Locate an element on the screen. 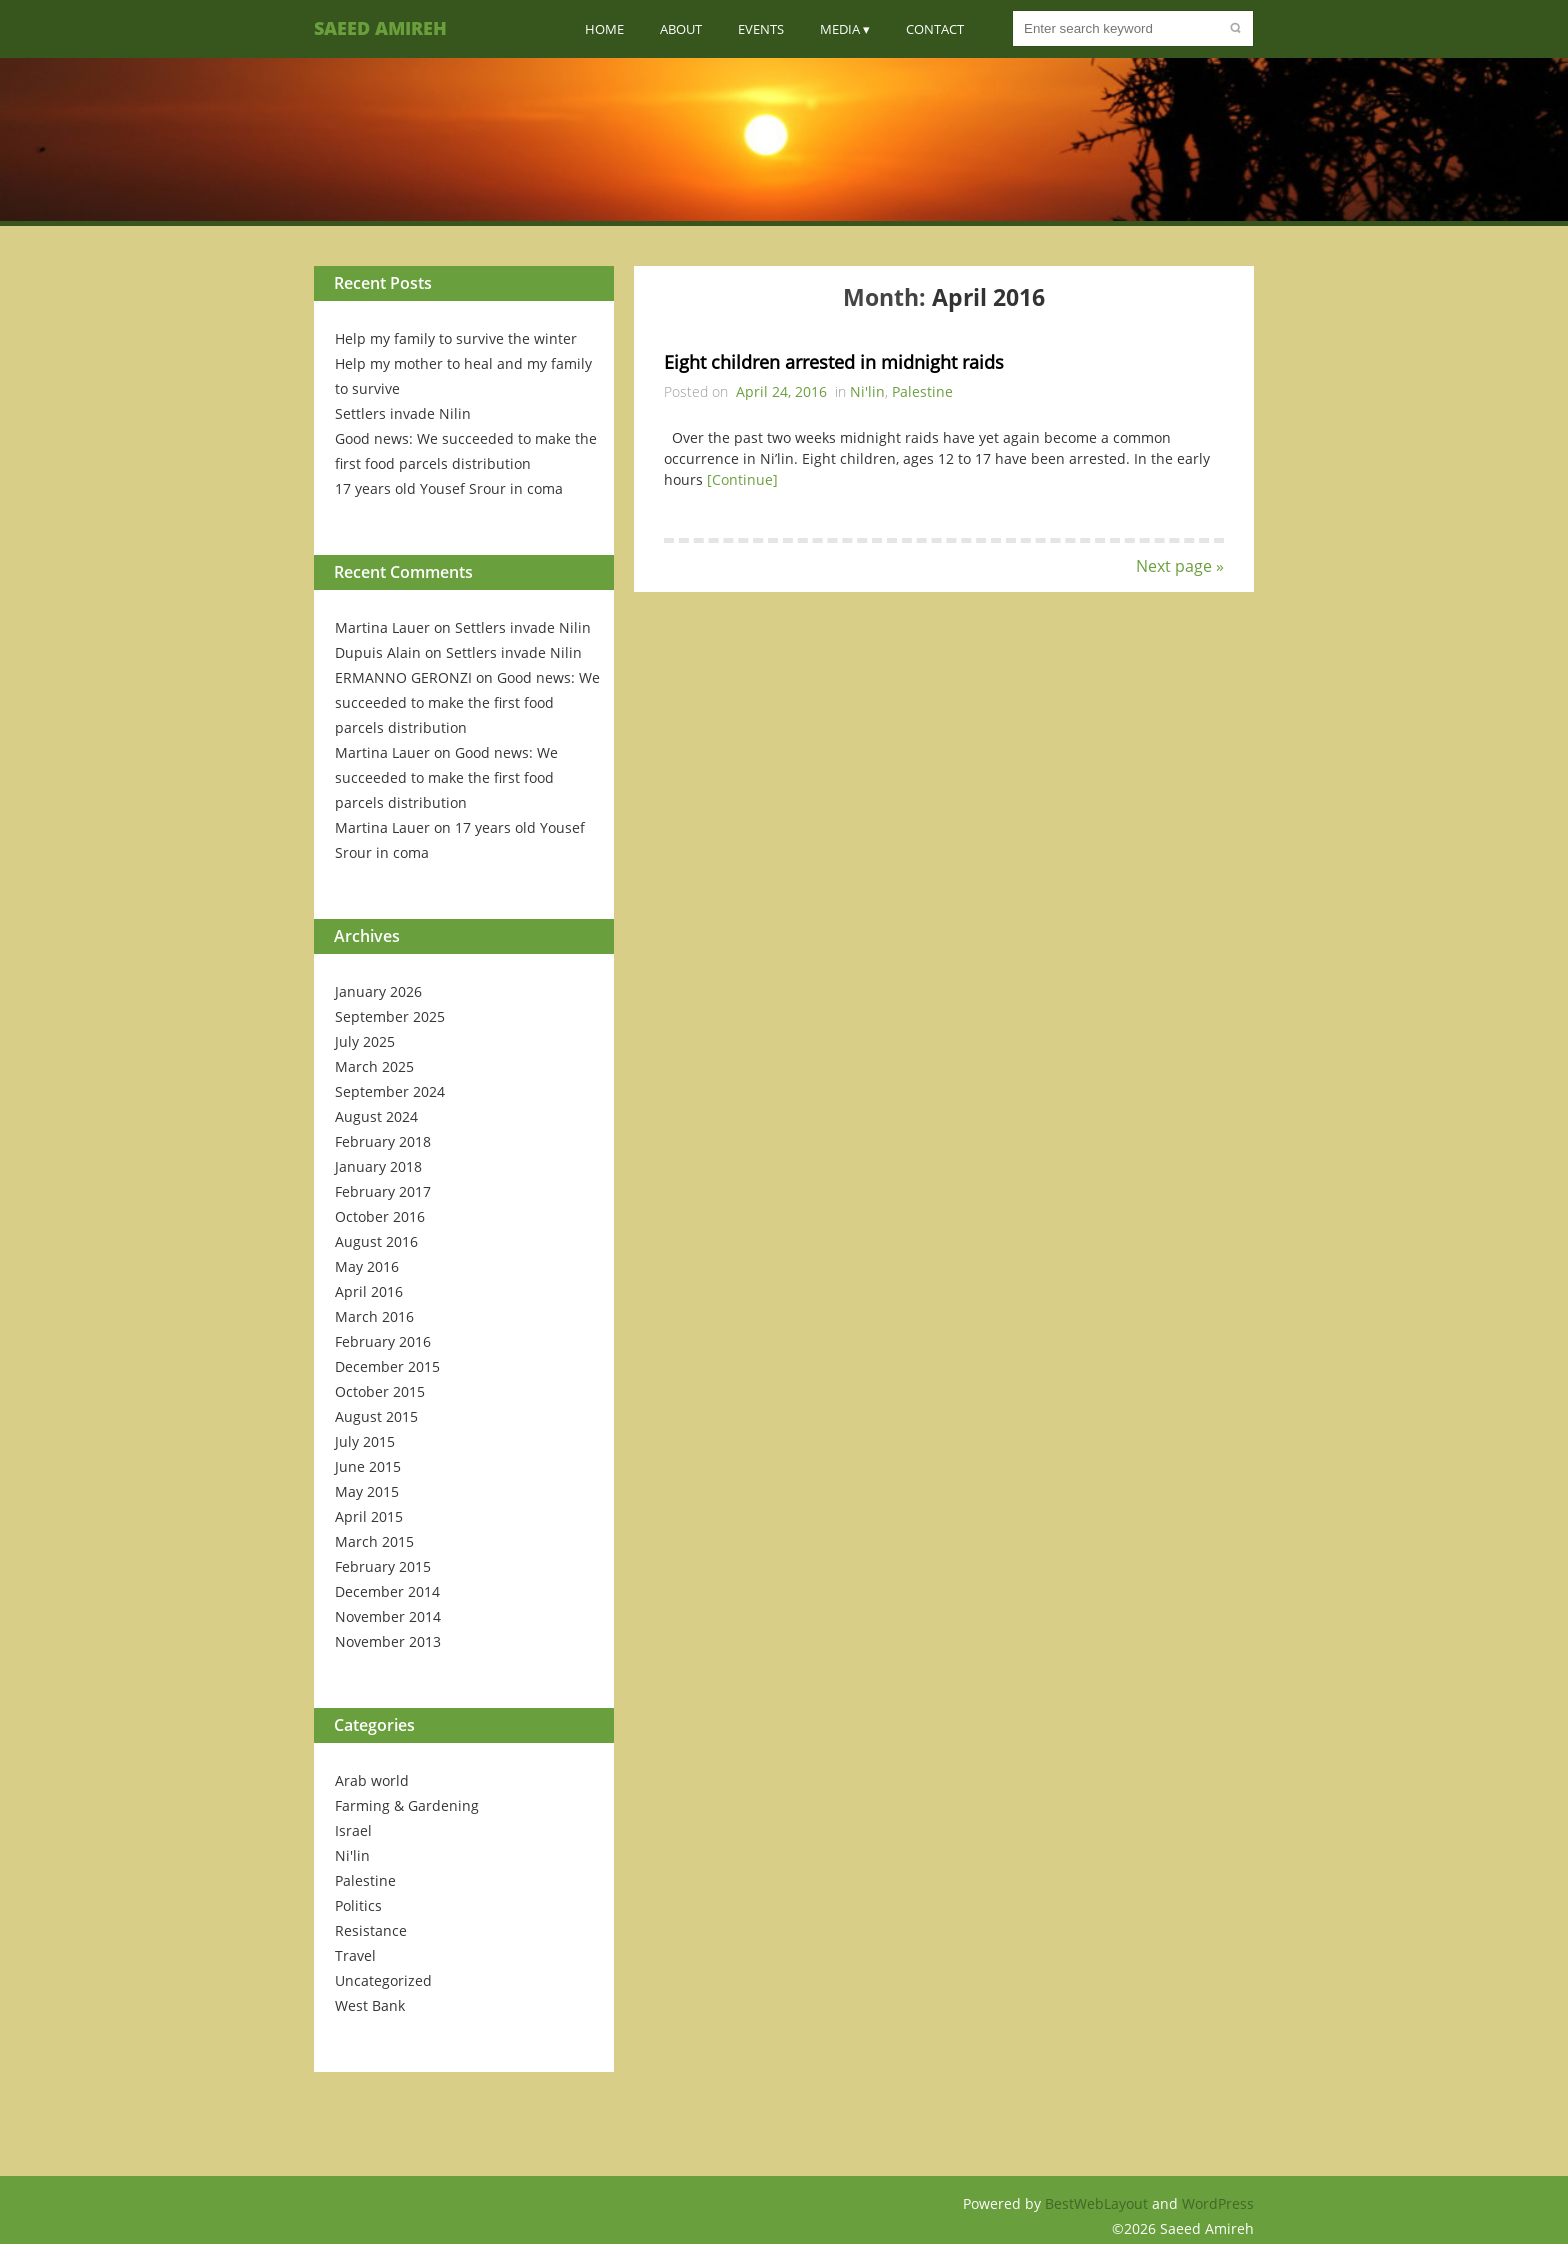 The image size is (1568, 2244). July 2015 is located at coordinates (365, 1441).